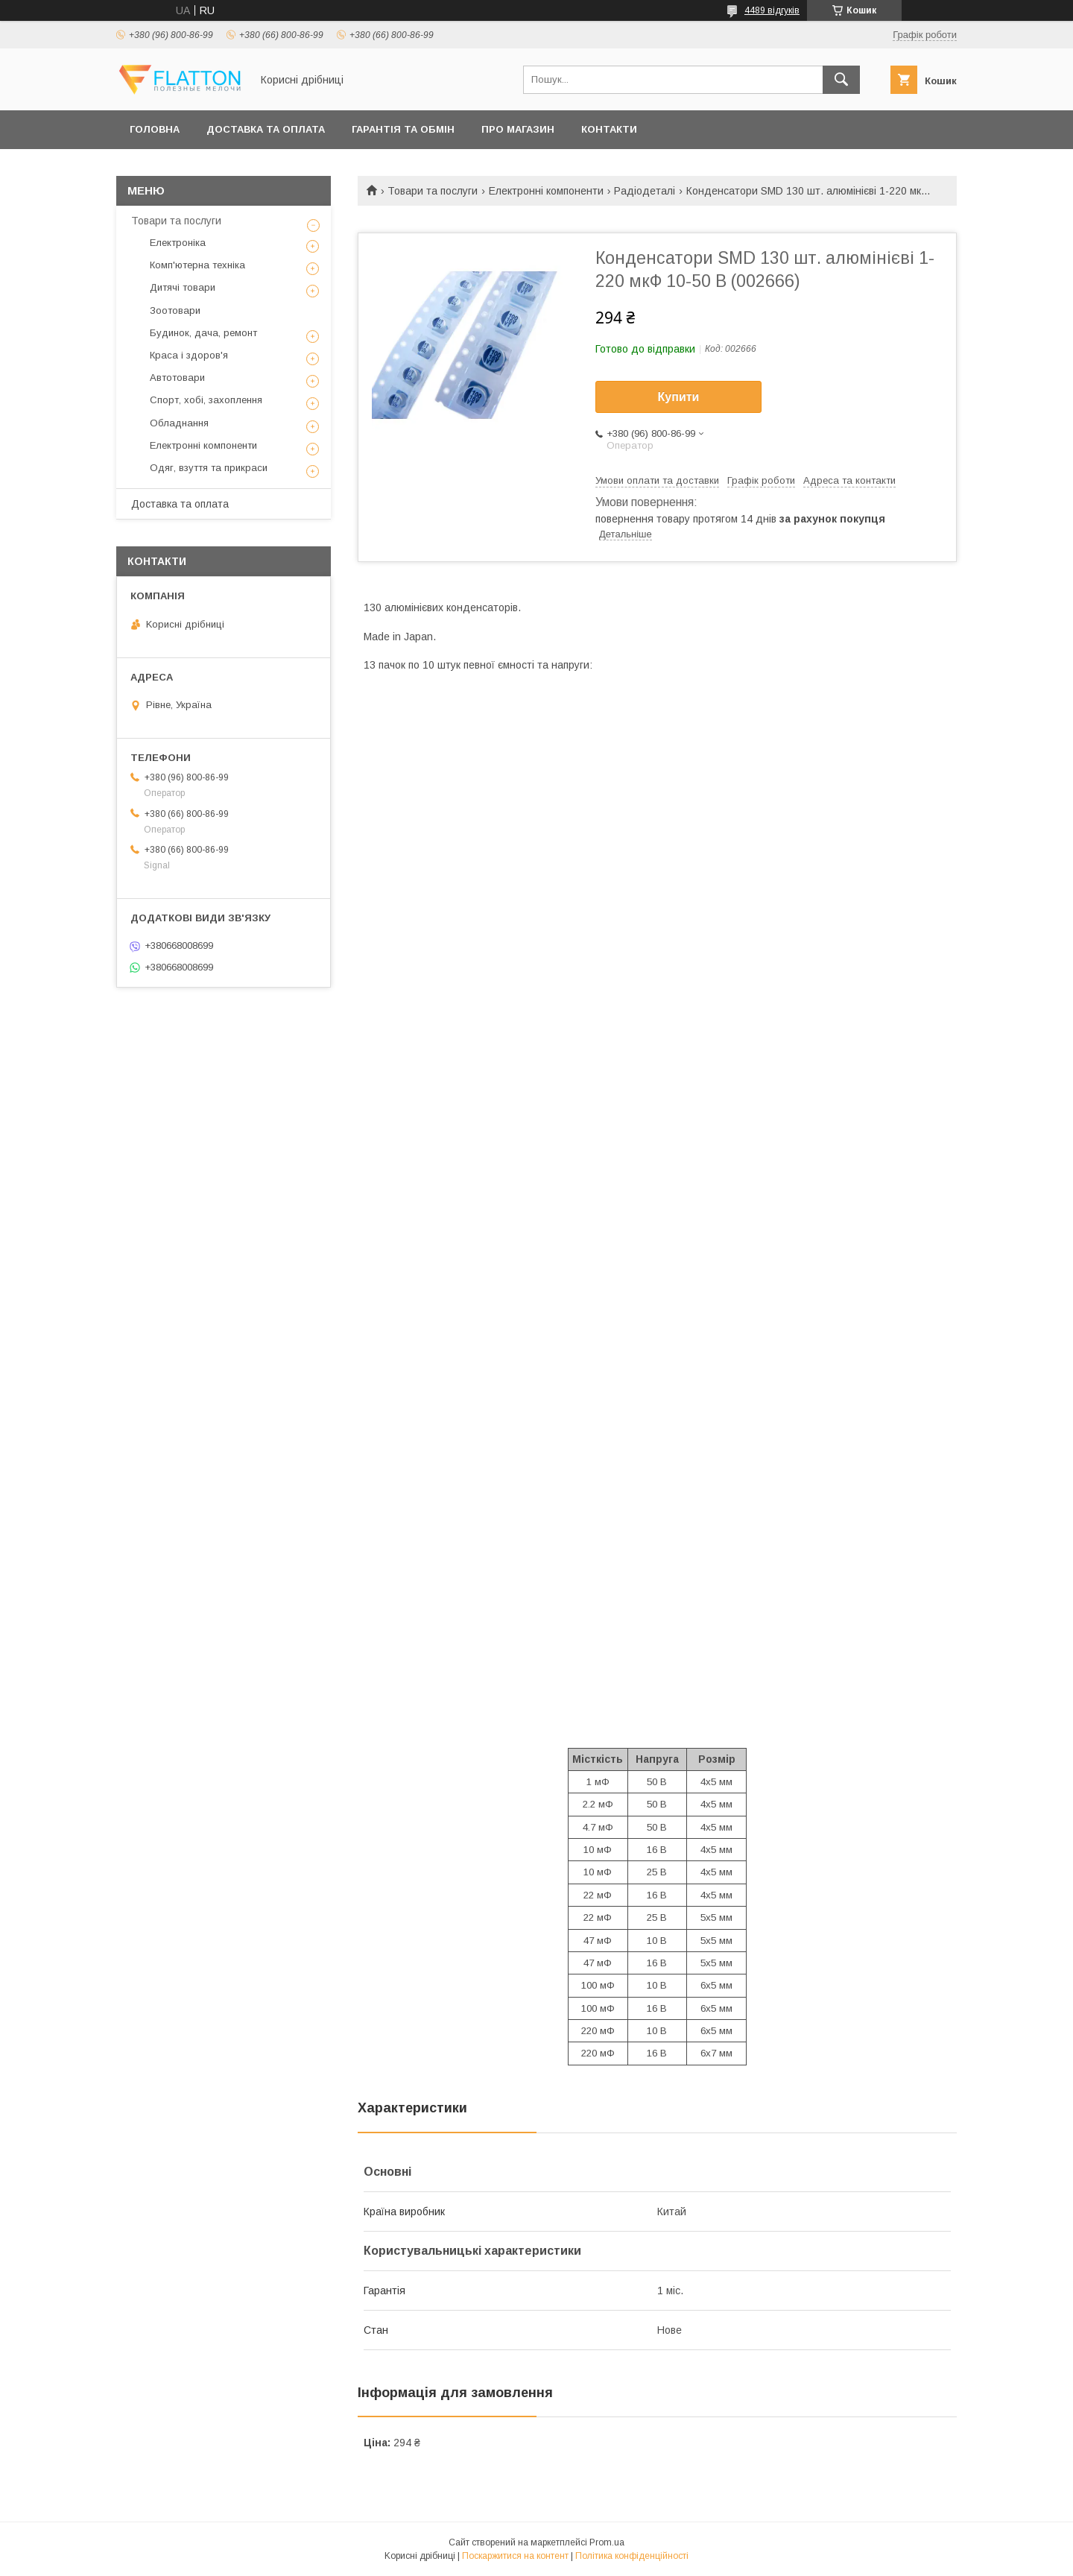 Image resolution: width=1073 pixels, height=2576 pixels. Describe the element at coordinates (155, 129) in the screenshot. I see `Головна` at that location.